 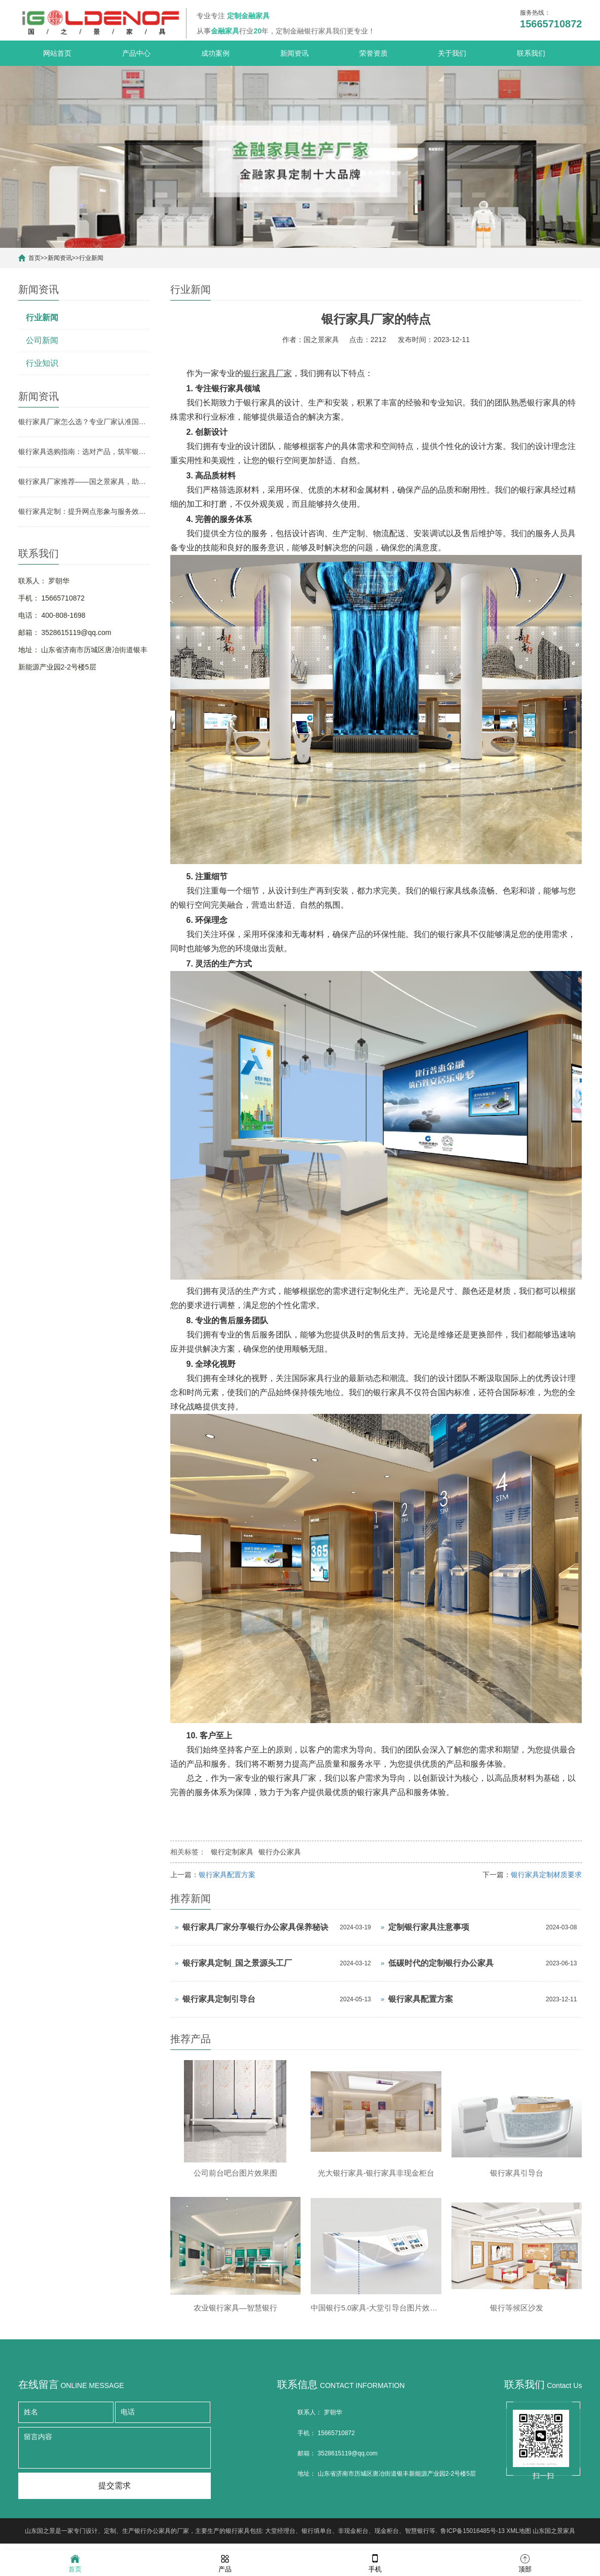 What do you see at coordinates (84, 511) in the screenshot?
I see `银行家具定制：提升网点形象与服务效率的关键` at bounding box center [84, 511].